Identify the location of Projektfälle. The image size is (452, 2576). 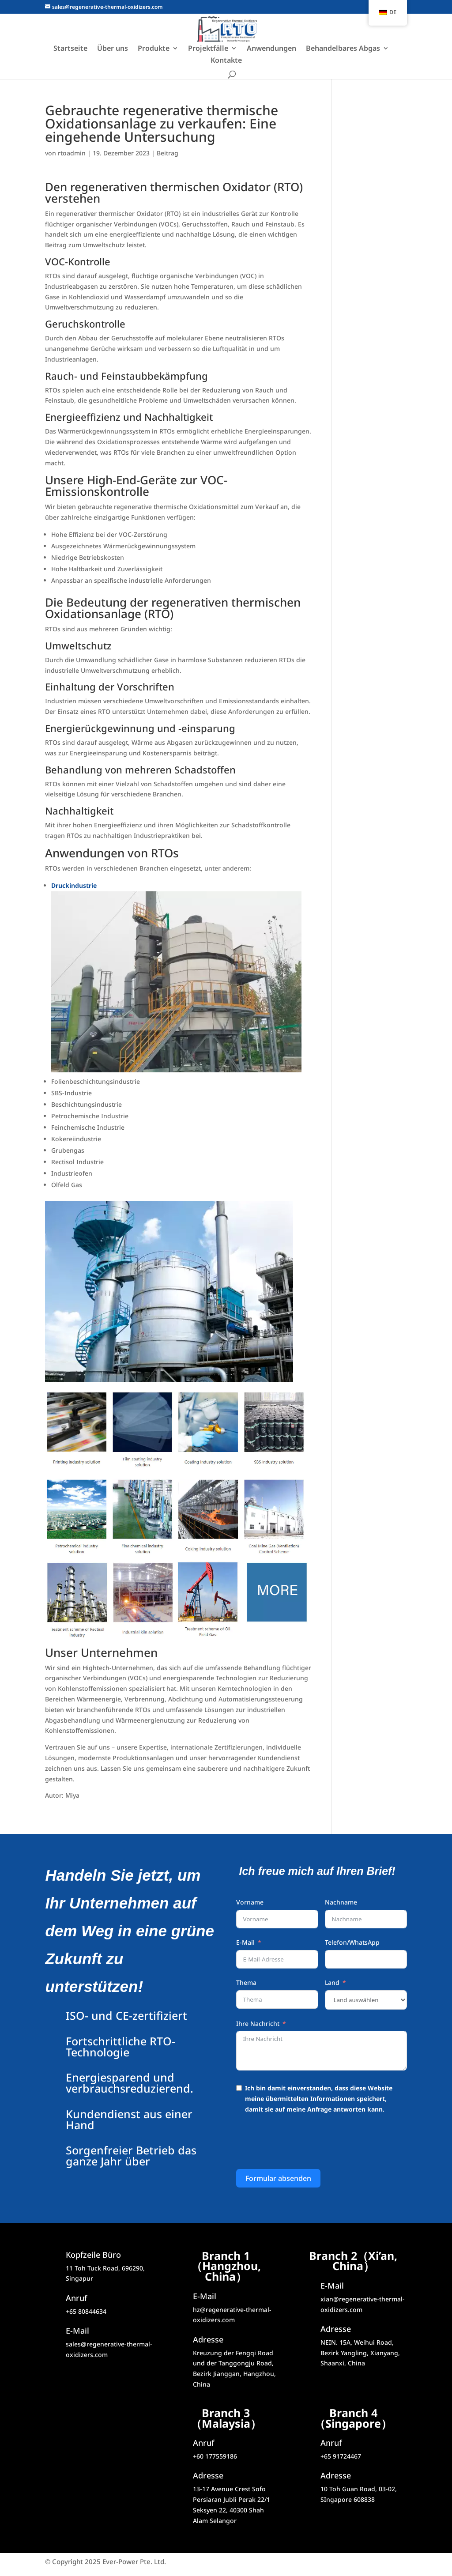
(208, 49).